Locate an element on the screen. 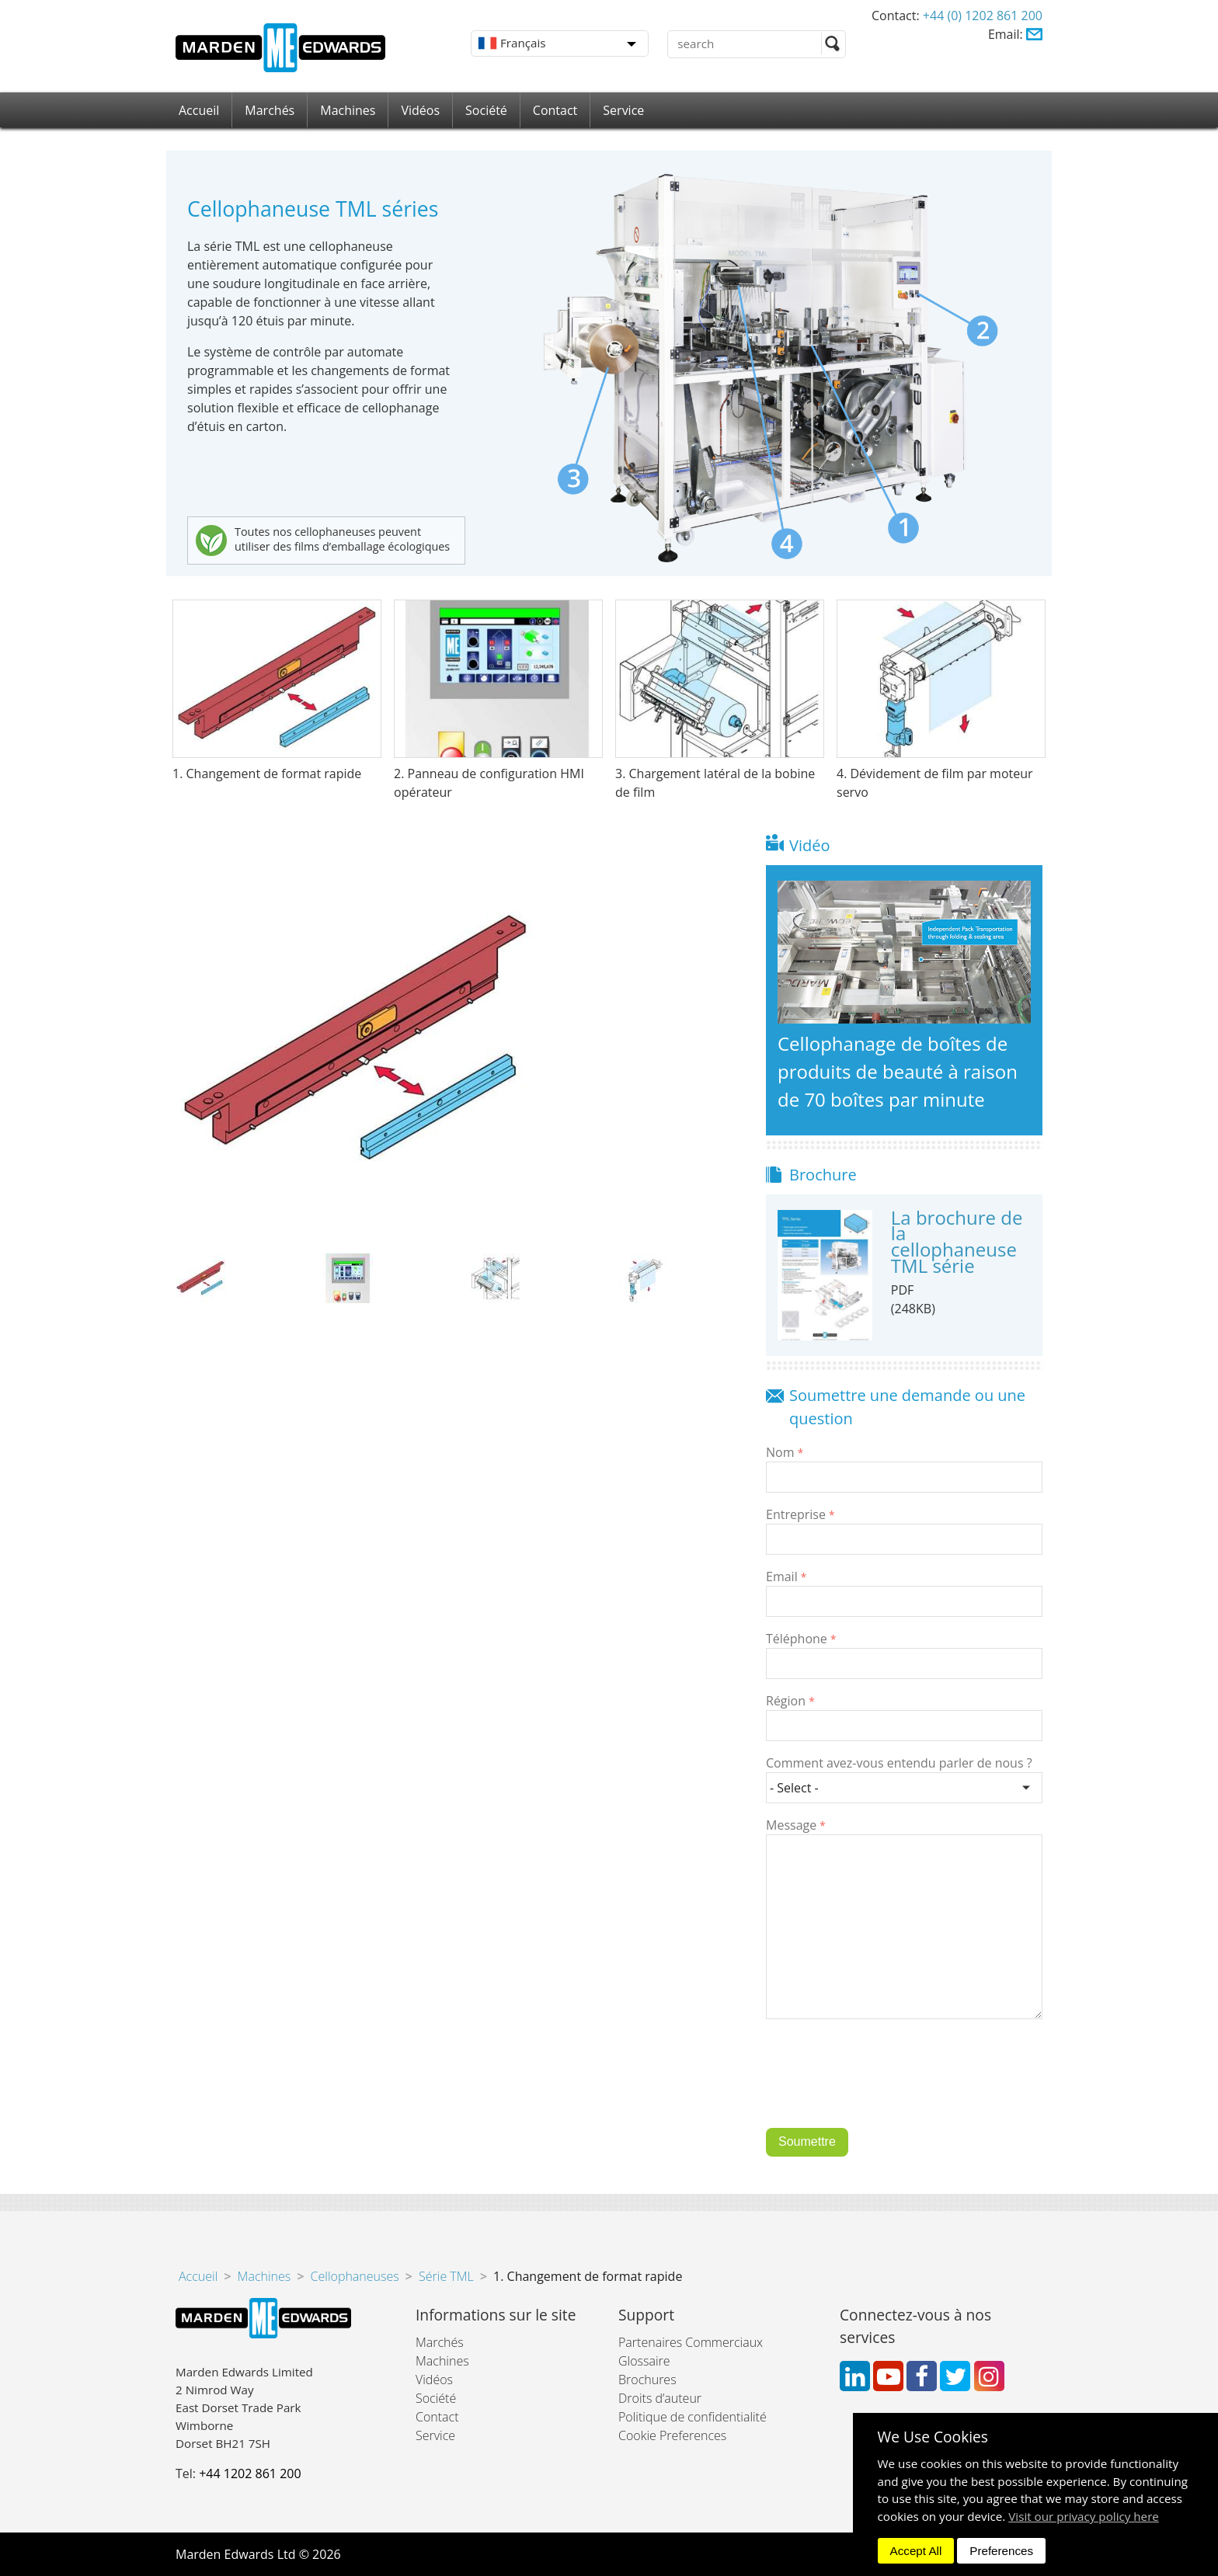 Image resolution: width=1218 pixels, height=2576 pixels. Marchés is located at coordinates (269, 110).